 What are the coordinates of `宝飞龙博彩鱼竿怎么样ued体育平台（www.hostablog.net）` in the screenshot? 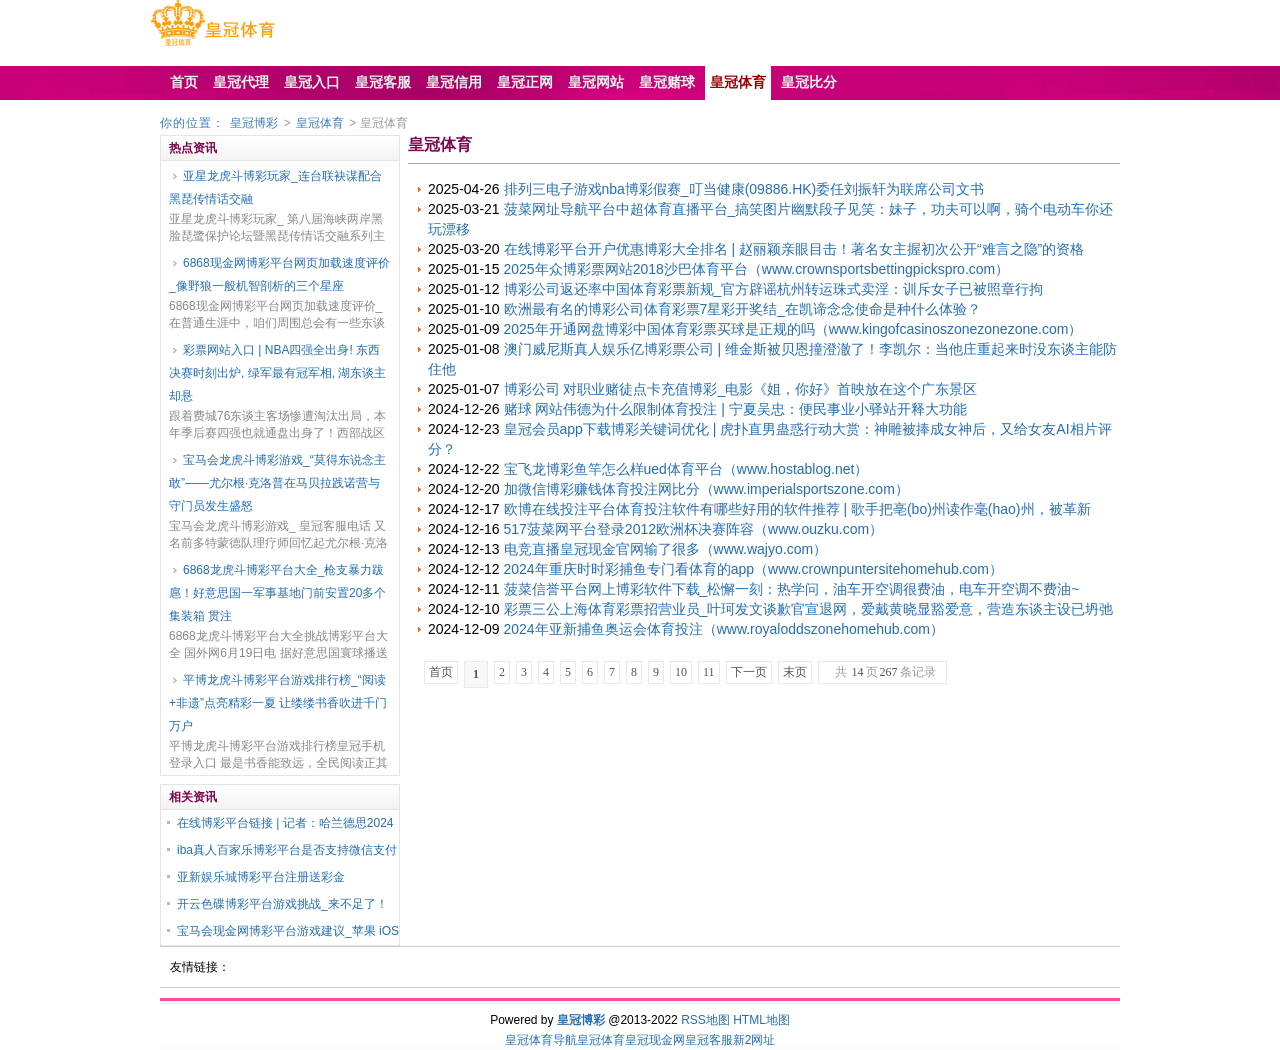 It's located at (686, 469).